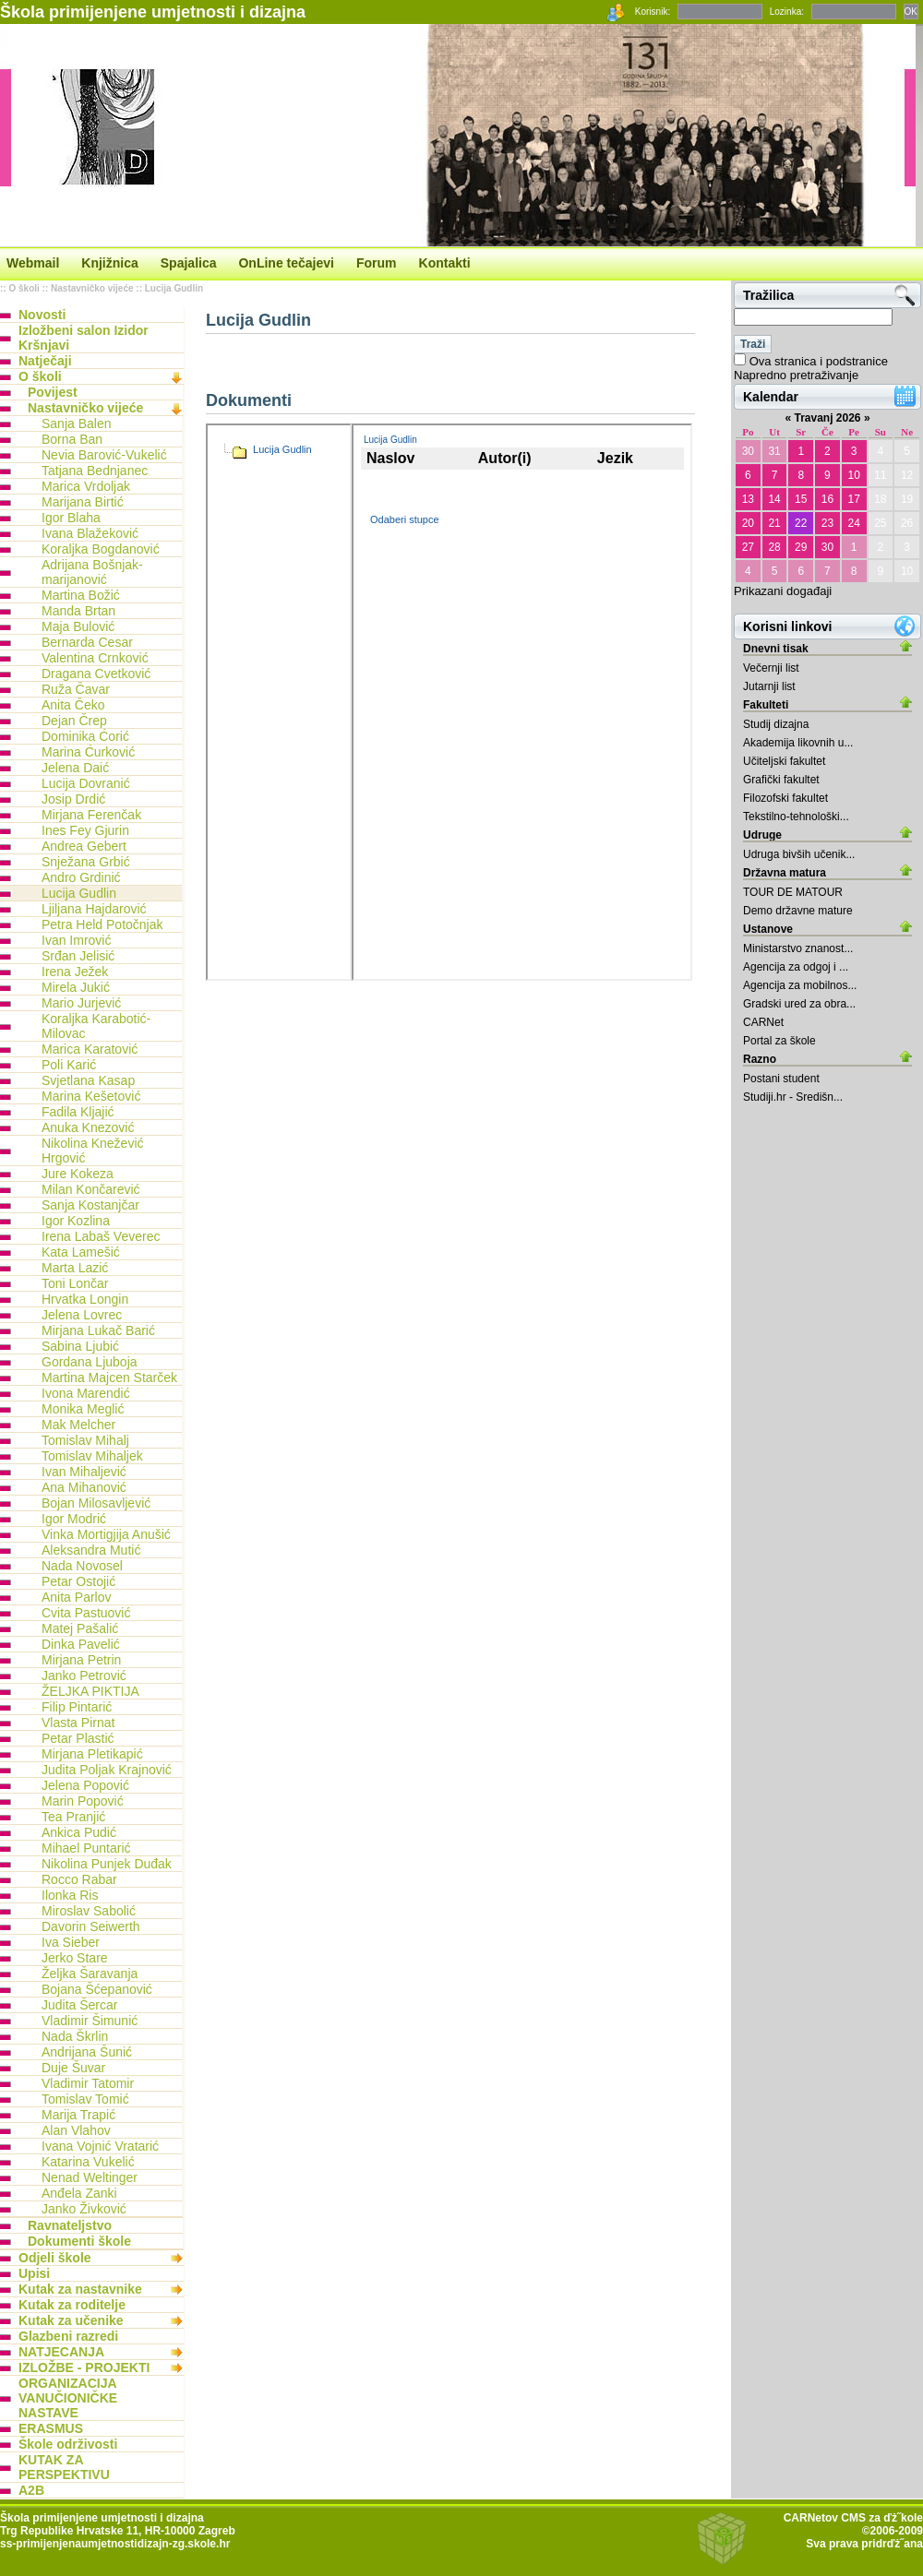 Image resolution: width=923 pixels, height=2576 pixels. Describe the element at coordinates (73, 1816) in the screenshot. I see `Tea Pranjić` at that location.